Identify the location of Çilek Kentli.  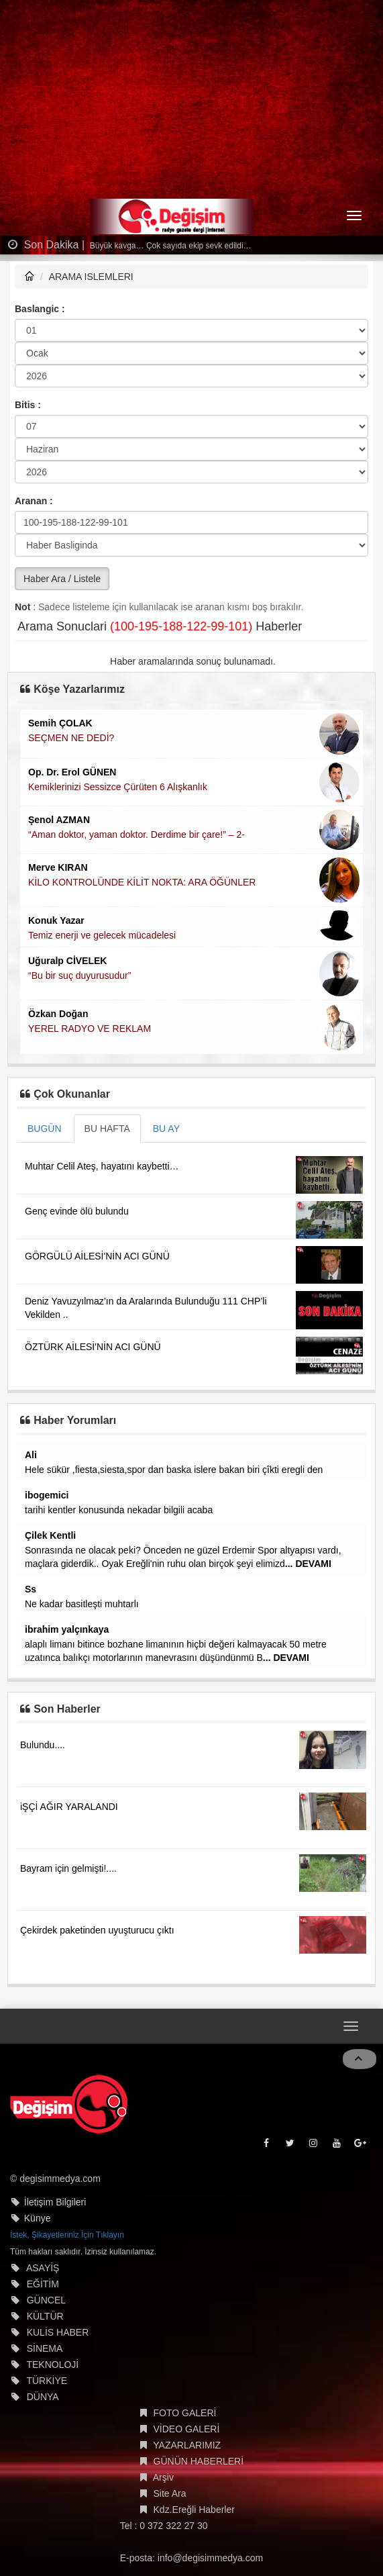
(50, 1535).